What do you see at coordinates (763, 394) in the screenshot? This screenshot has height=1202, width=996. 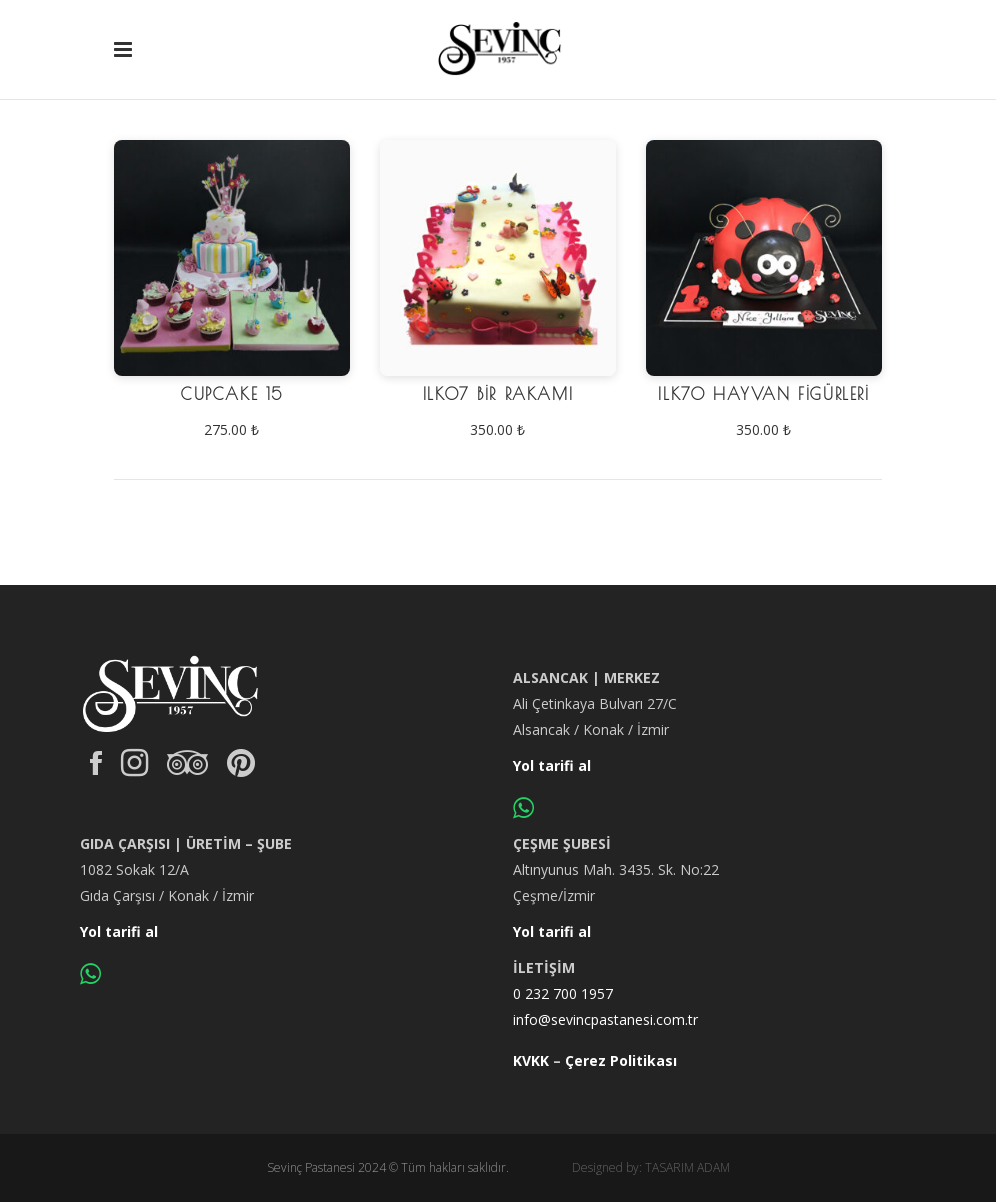 I see `ILK70 Hayvan Figürleri` at bounding box center [763, 394].